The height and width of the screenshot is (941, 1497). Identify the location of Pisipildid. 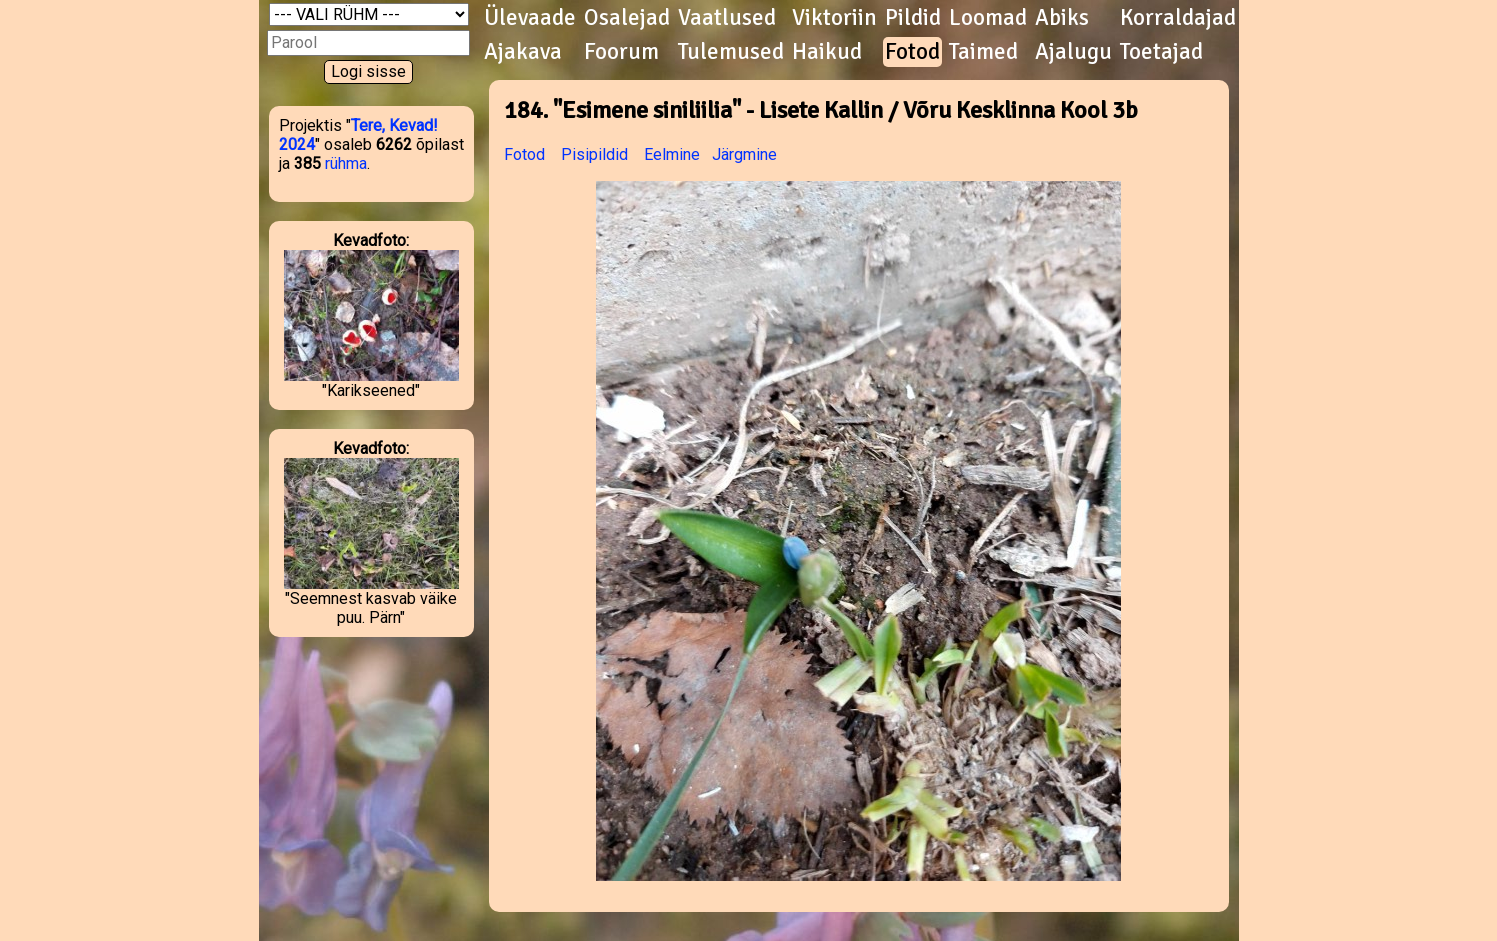
(594, 154).